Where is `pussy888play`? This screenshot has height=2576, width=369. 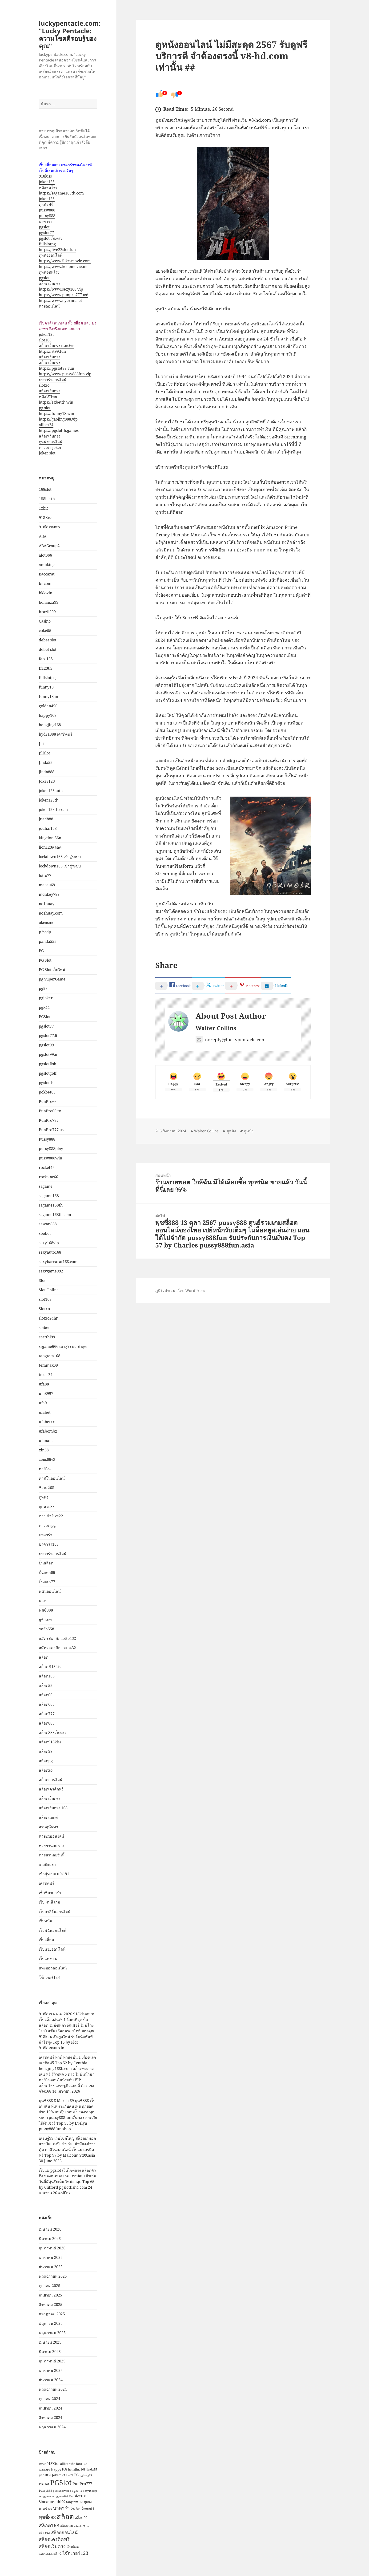 pussy888play is located at coordinates (51, 1148).